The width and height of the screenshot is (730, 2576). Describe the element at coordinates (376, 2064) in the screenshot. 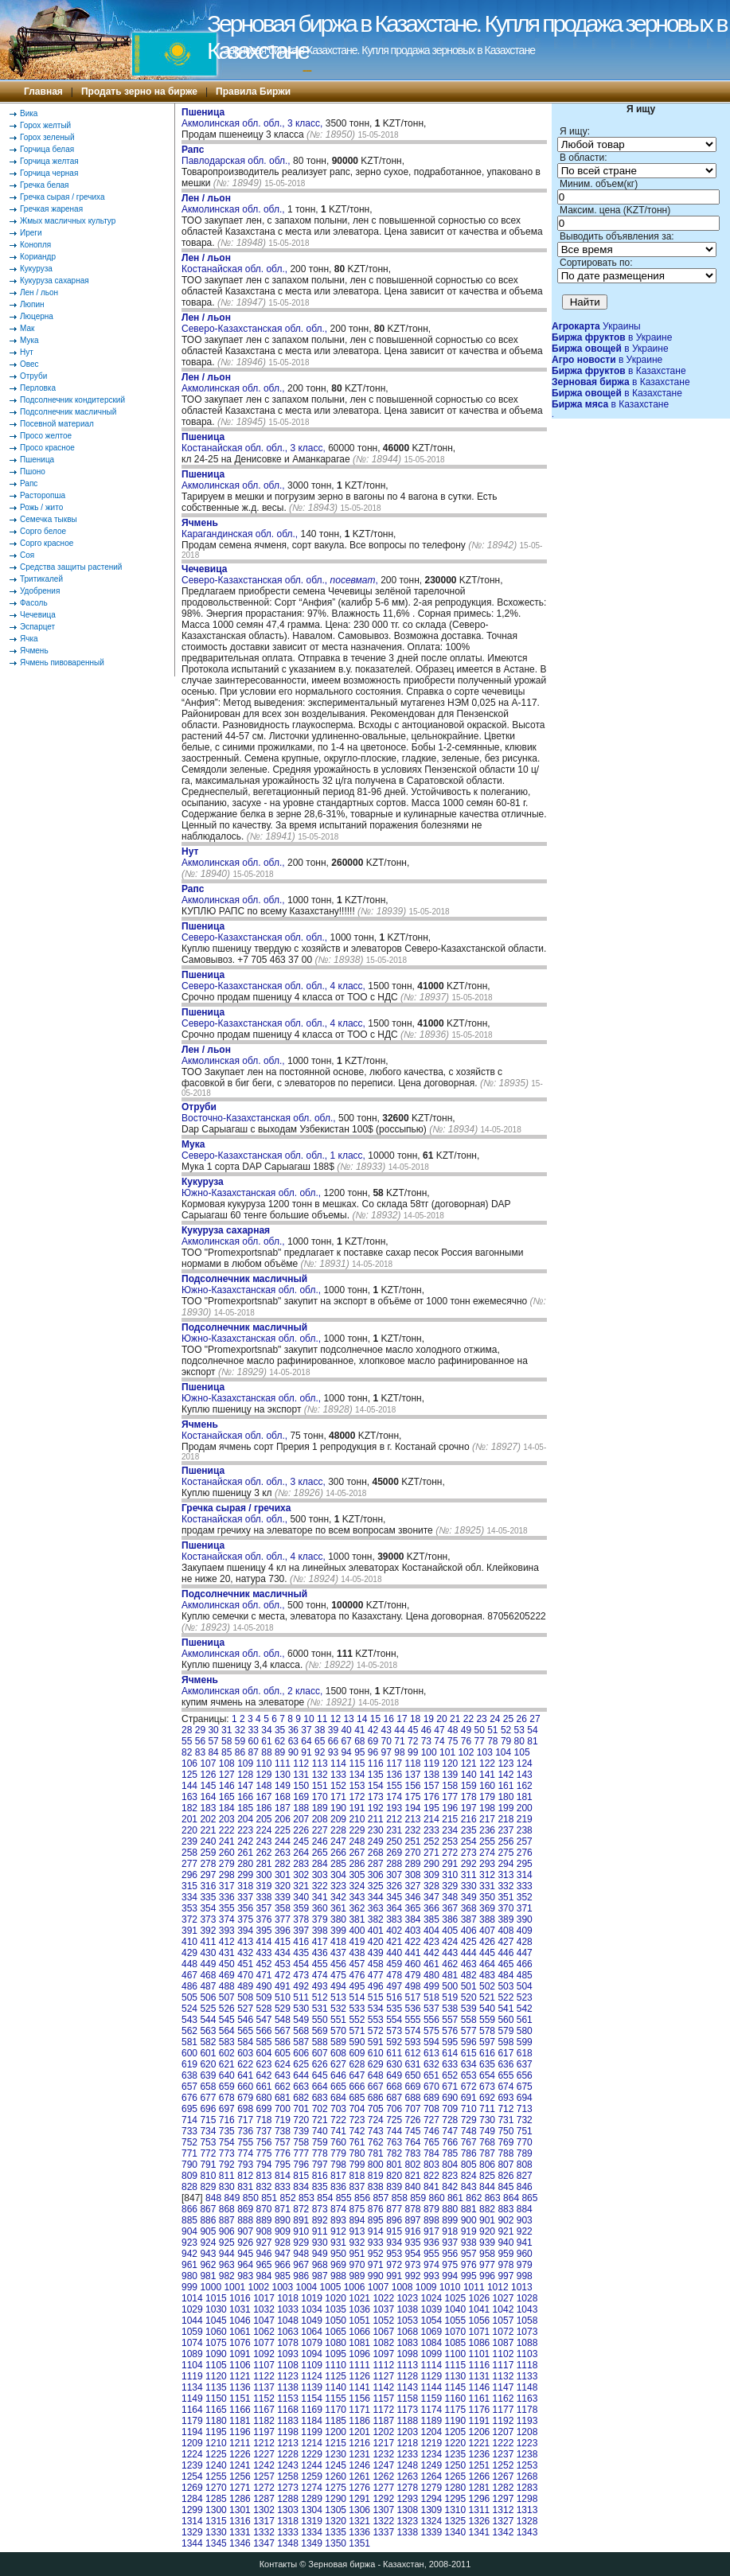

I see `629` at that location.